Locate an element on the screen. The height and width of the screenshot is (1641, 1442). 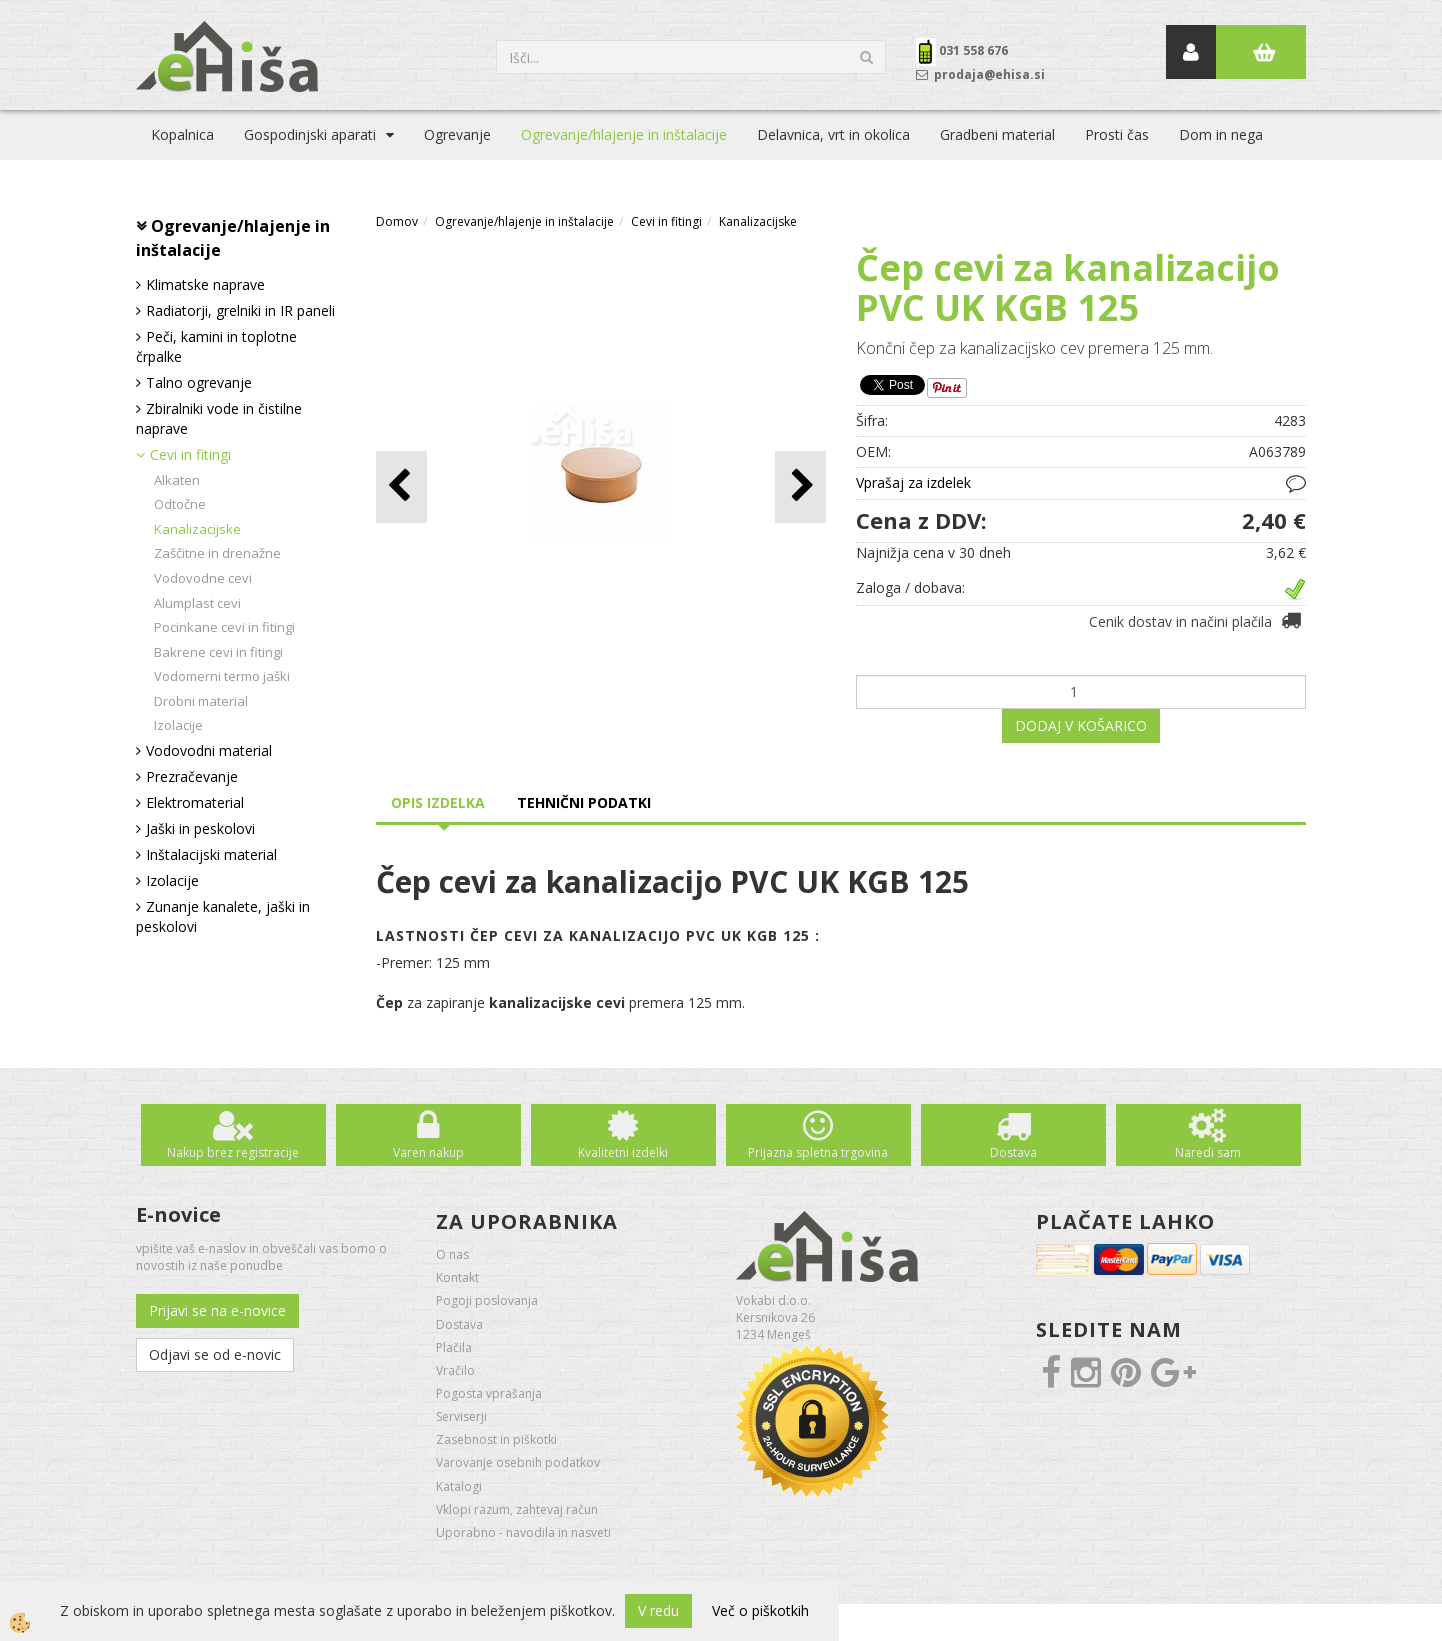
Gospodinjski aparati is located at coordinates (310, 134).